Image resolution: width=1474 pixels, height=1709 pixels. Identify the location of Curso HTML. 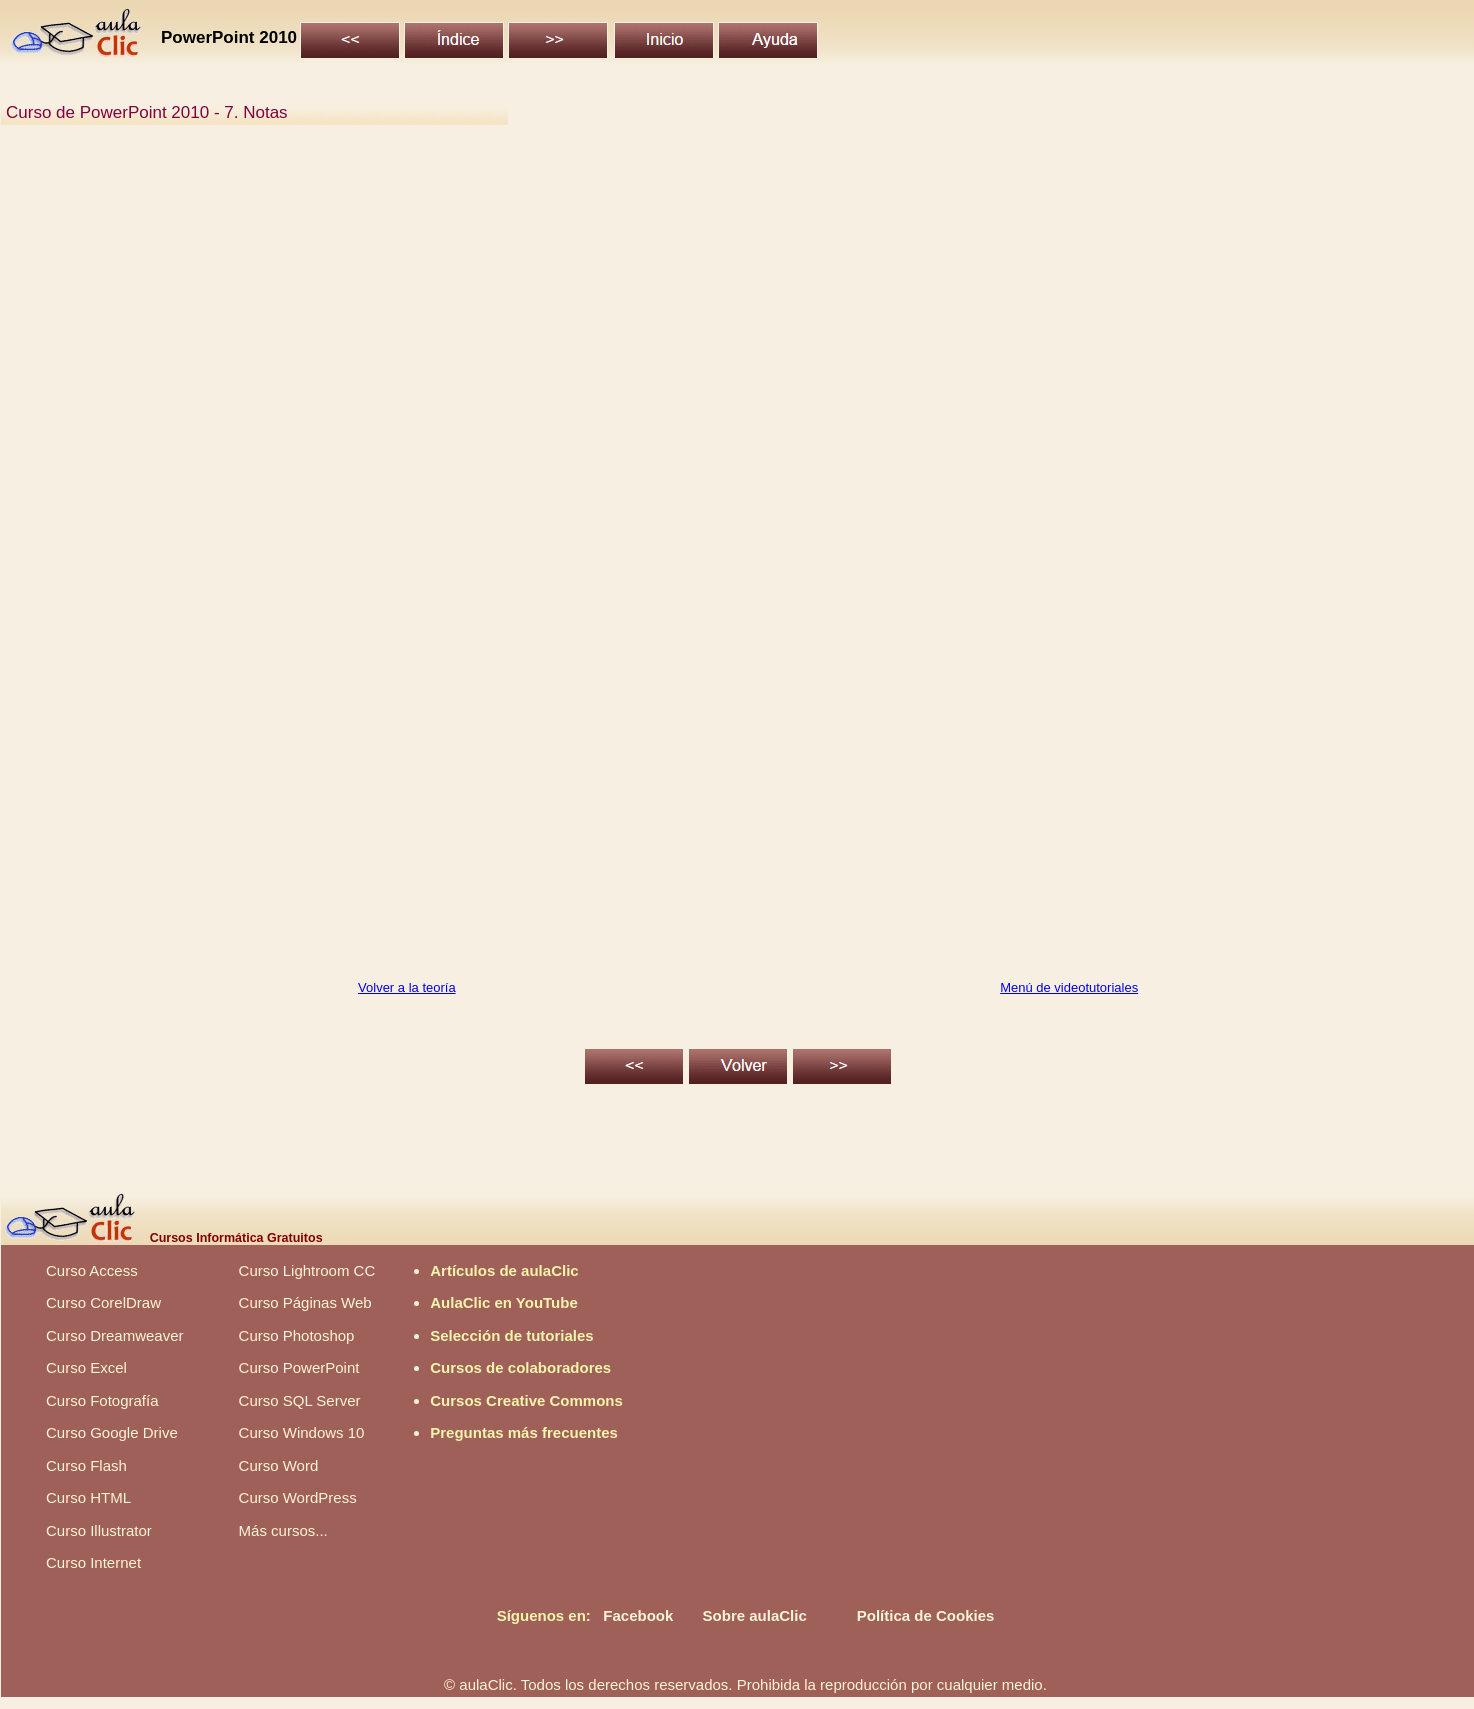
(88, 1497).